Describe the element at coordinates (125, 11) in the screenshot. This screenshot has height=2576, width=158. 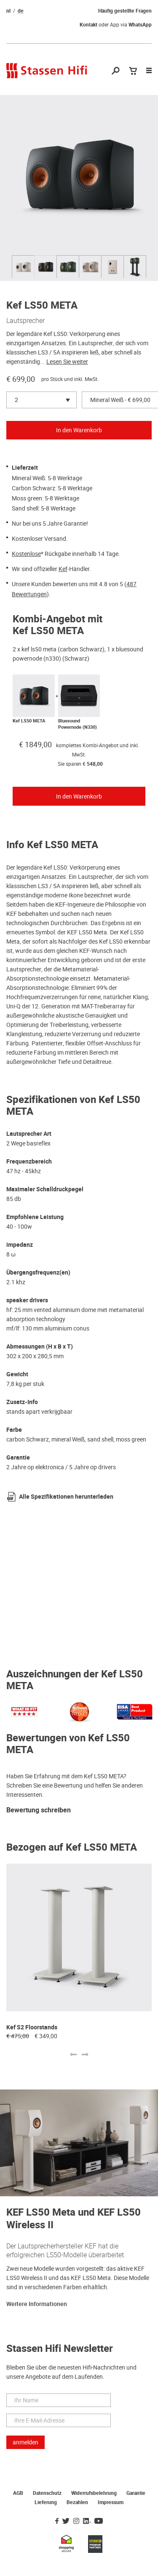
I see `Häufig gestellte Fragen` at that location.